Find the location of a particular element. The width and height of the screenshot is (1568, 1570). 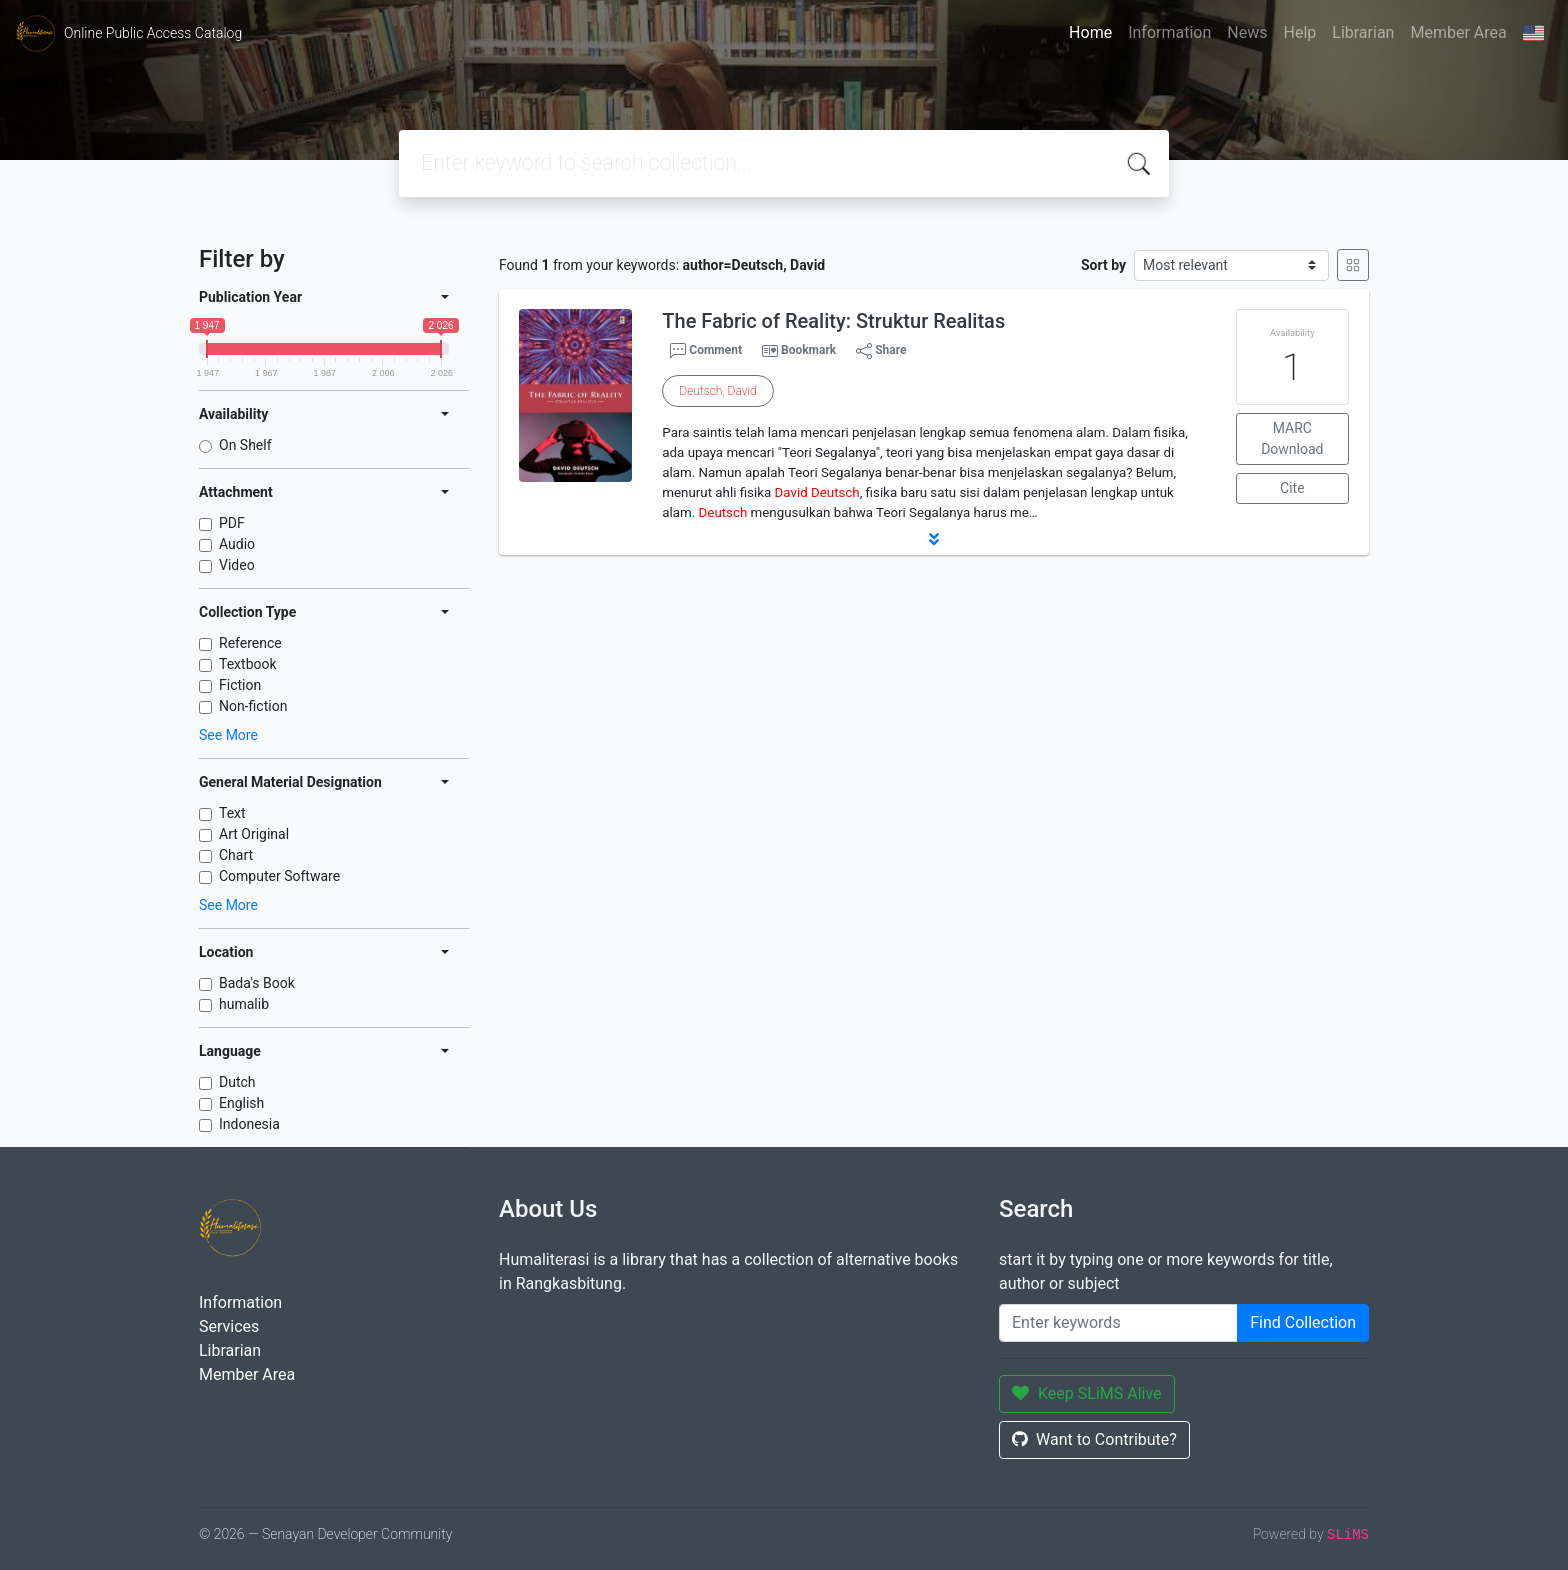

Bookmark is located at coordinates (808, 350).